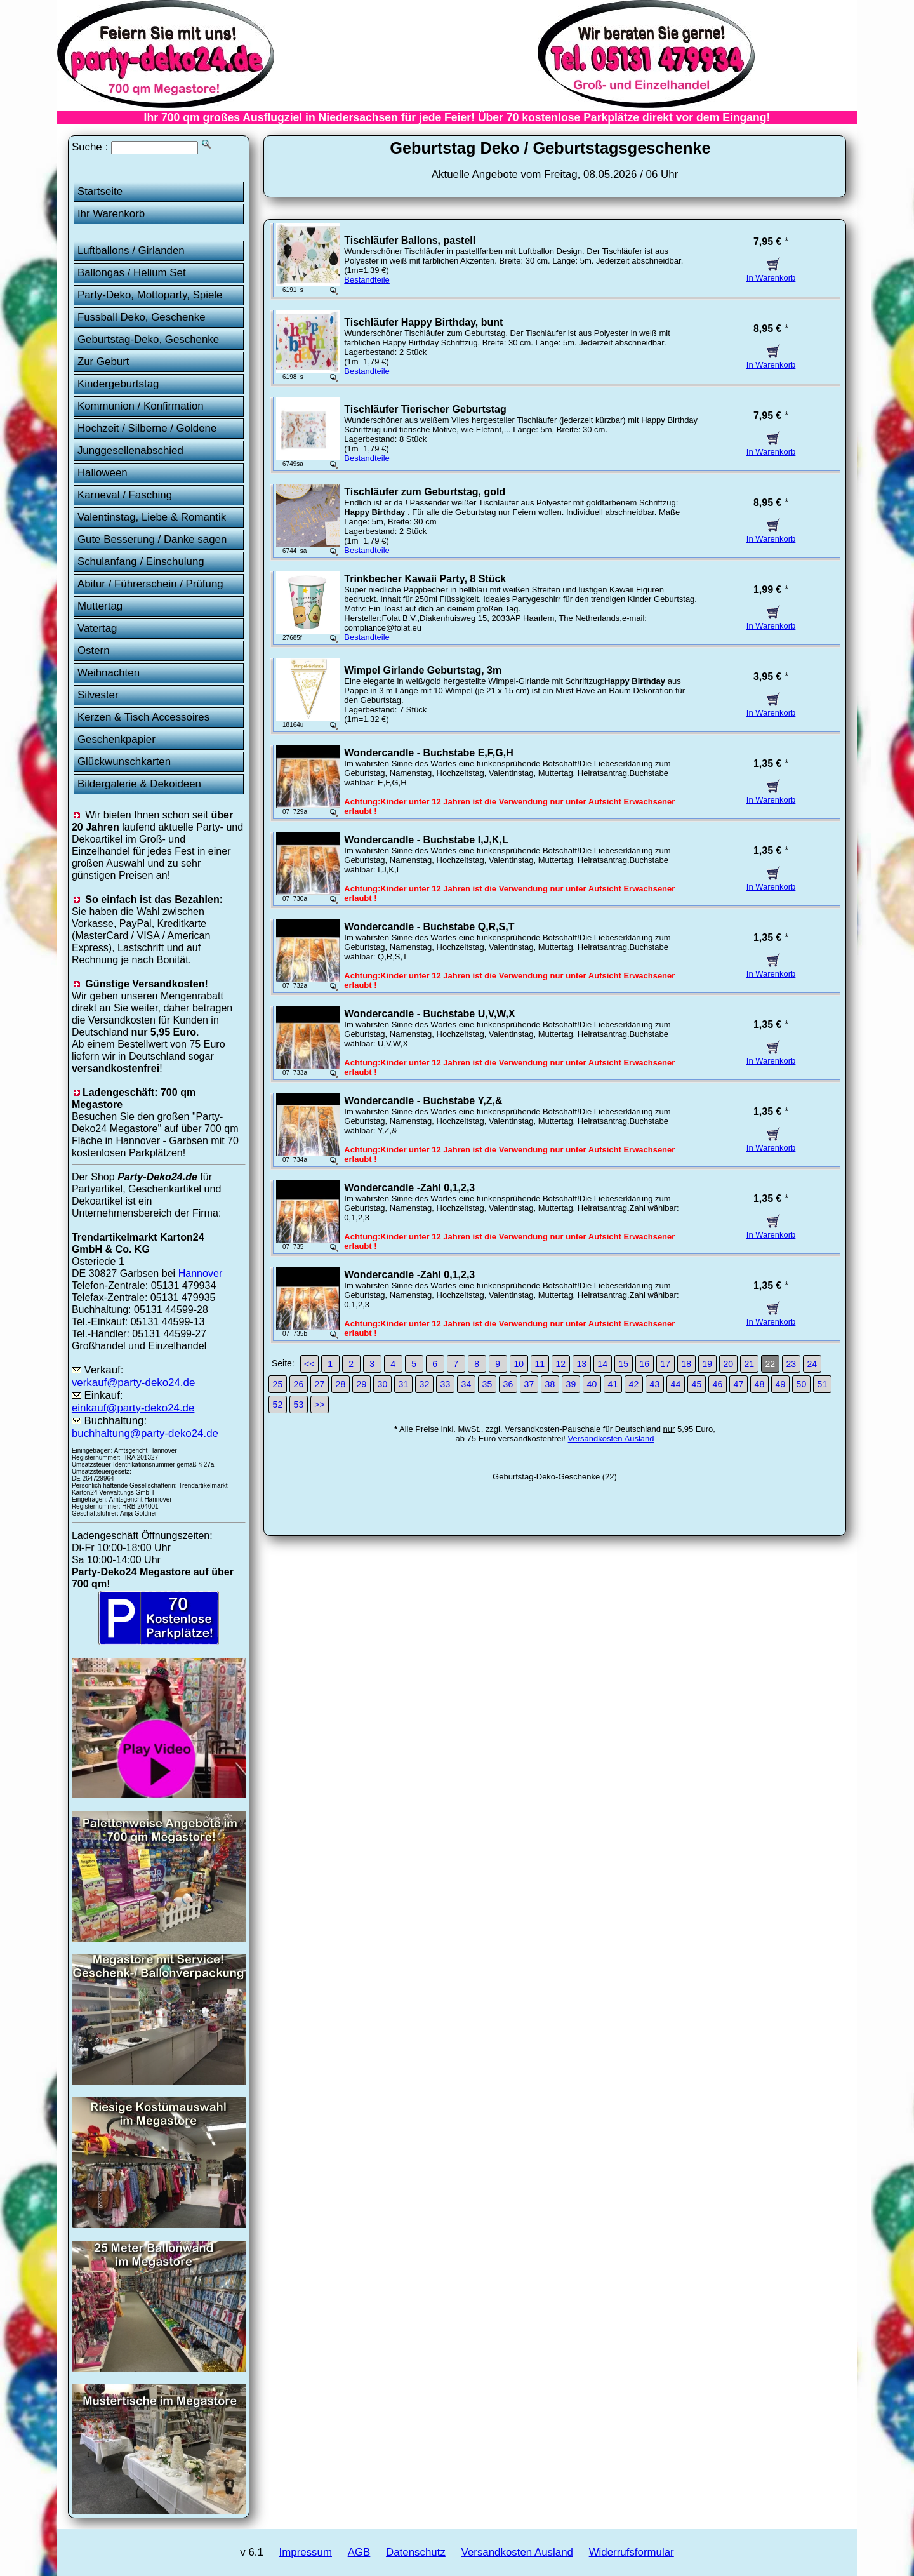  What do you see at coordinates (424, 491) in the screenshot?
I see `Tischläufer zum Geburtstag, gold` at bounding box center [424, 491].